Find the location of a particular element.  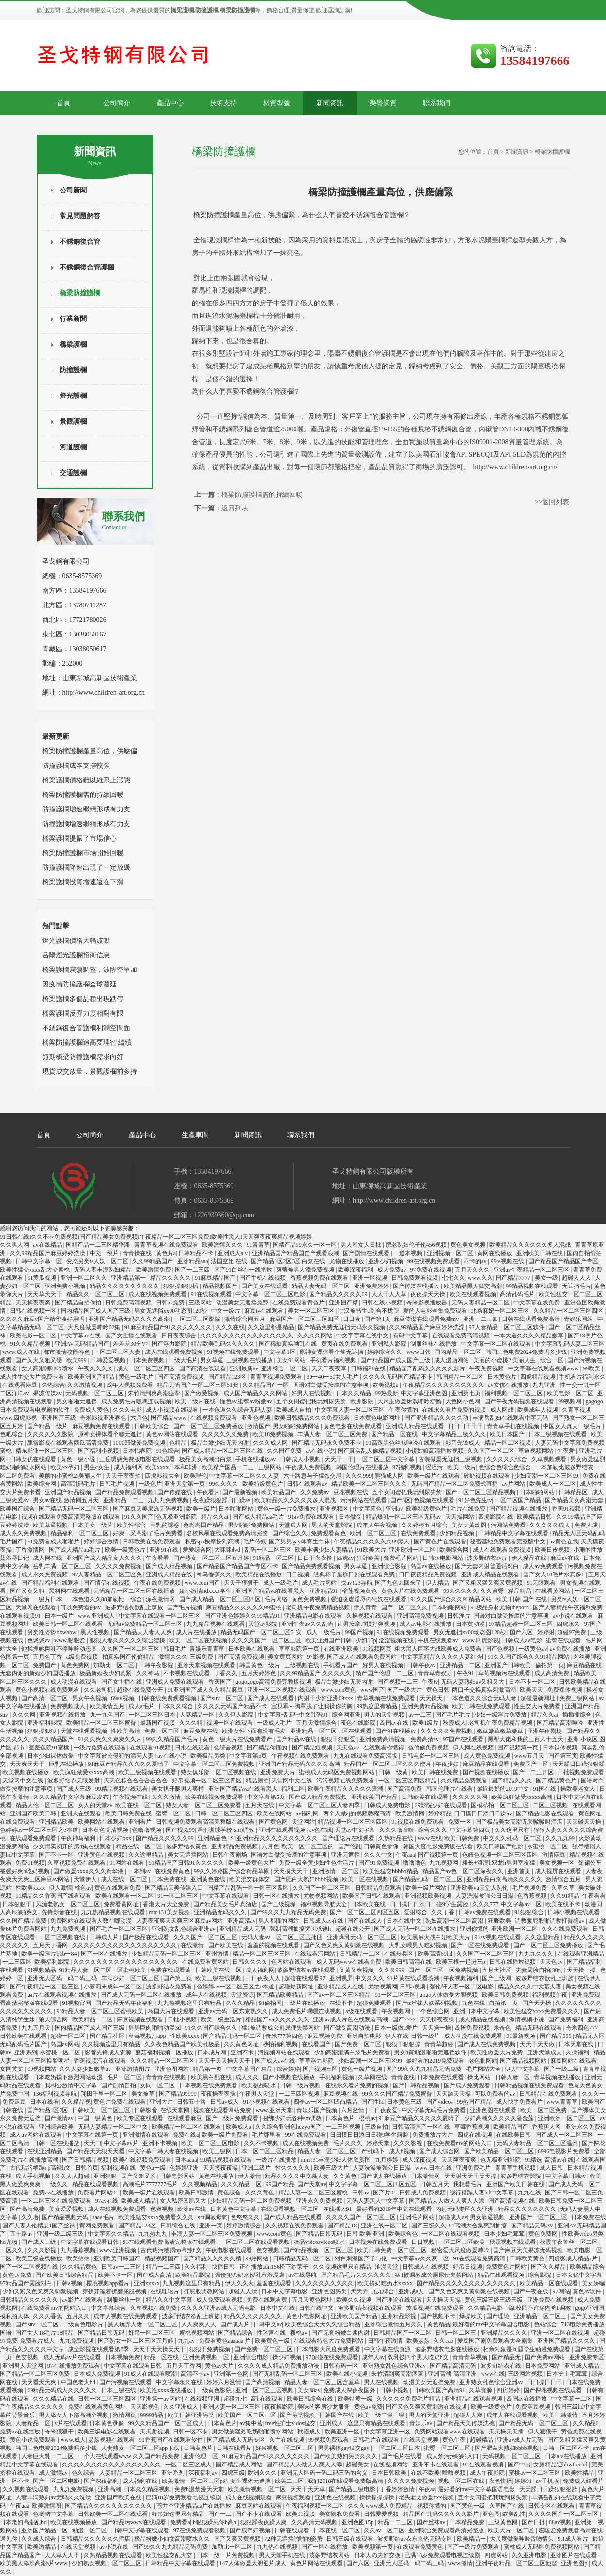

波多野结衣电影在线播放 is located at coordinates (448, 2349).